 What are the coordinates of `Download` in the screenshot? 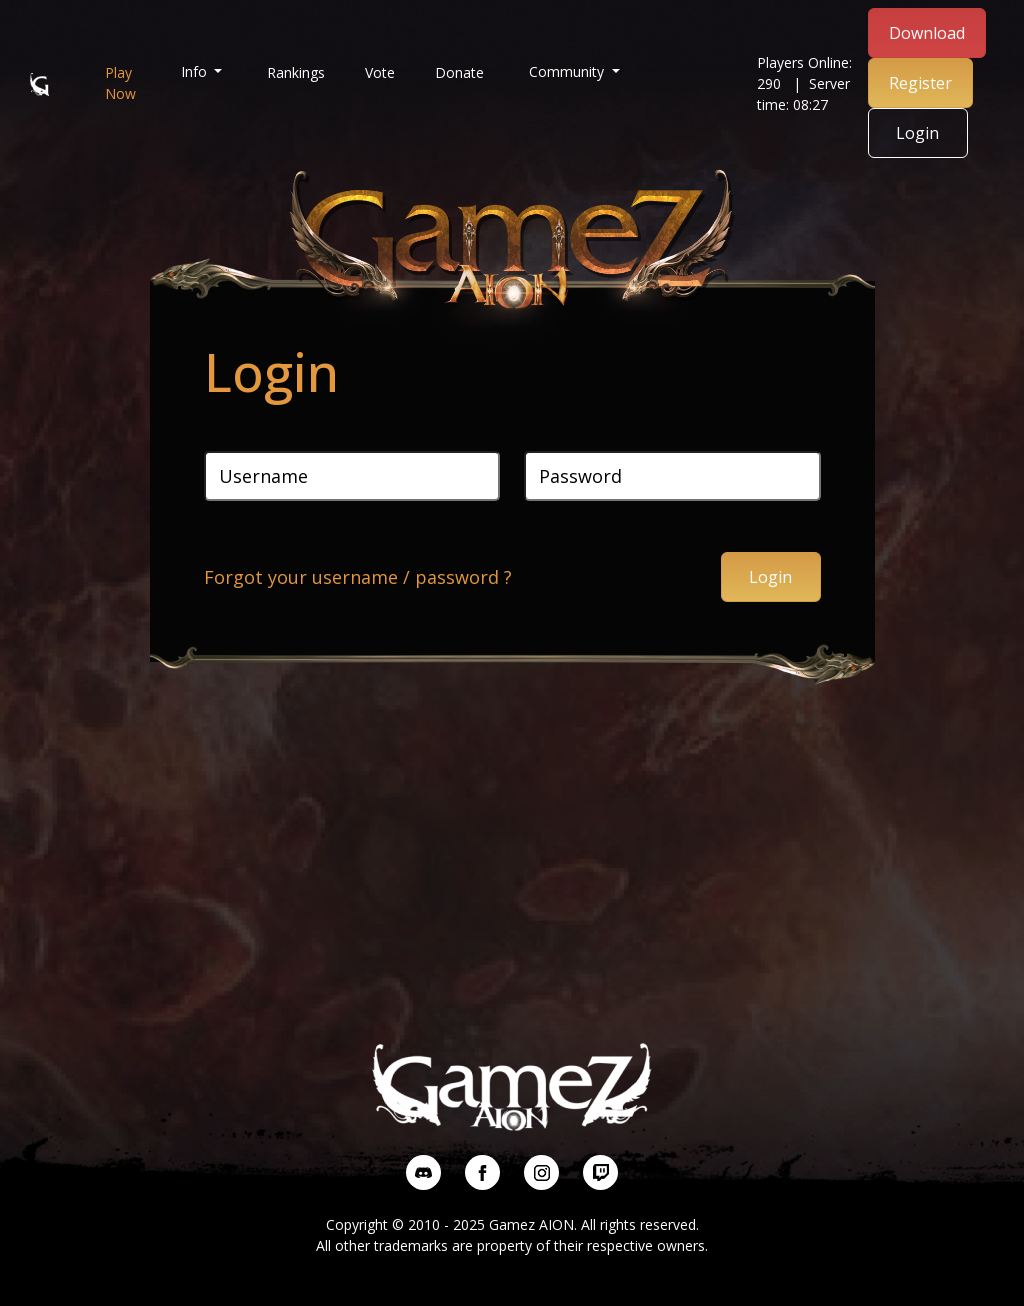 It's located at (927, 33).